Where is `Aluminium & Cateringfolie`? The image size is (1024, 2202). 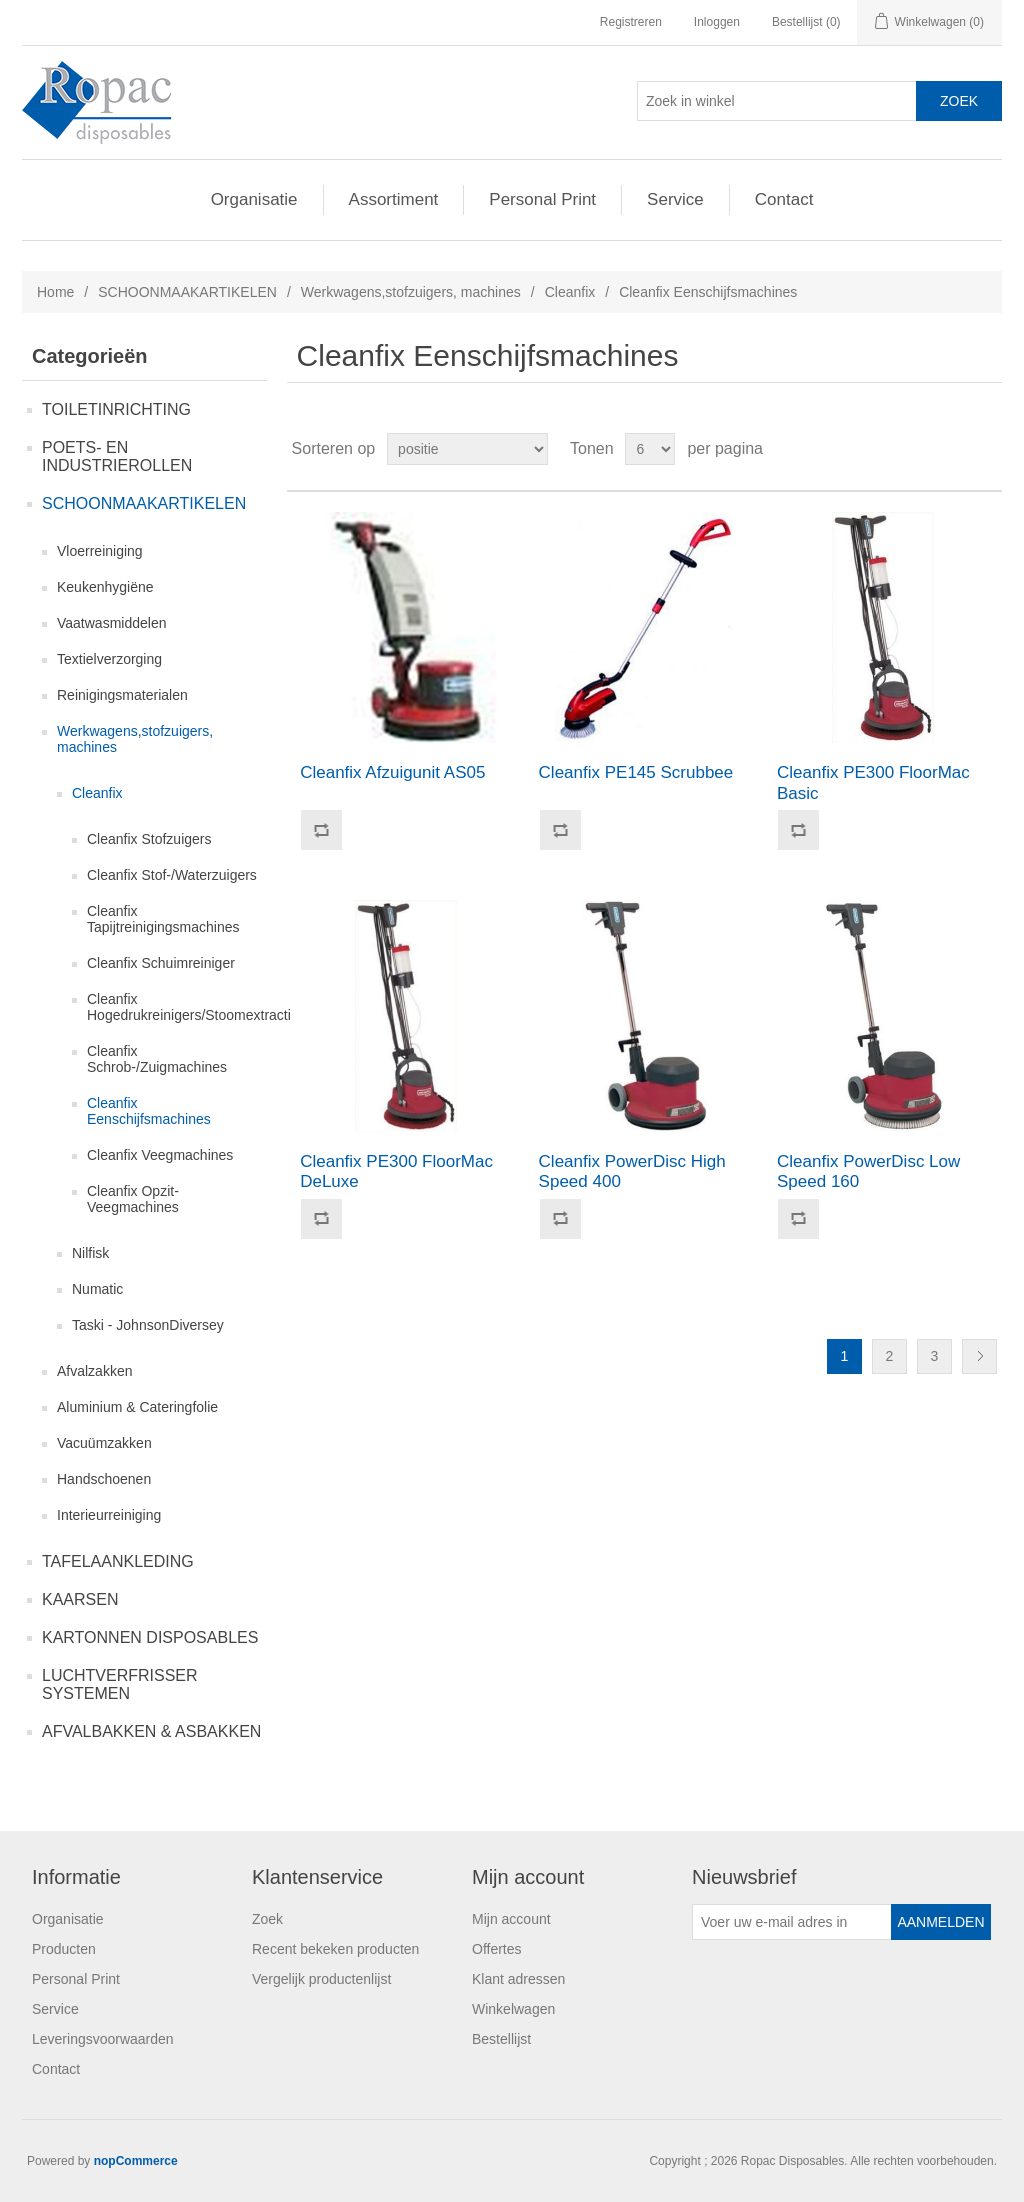
Aluminium & Cateringfolie is located at coordinates (137, 1407).